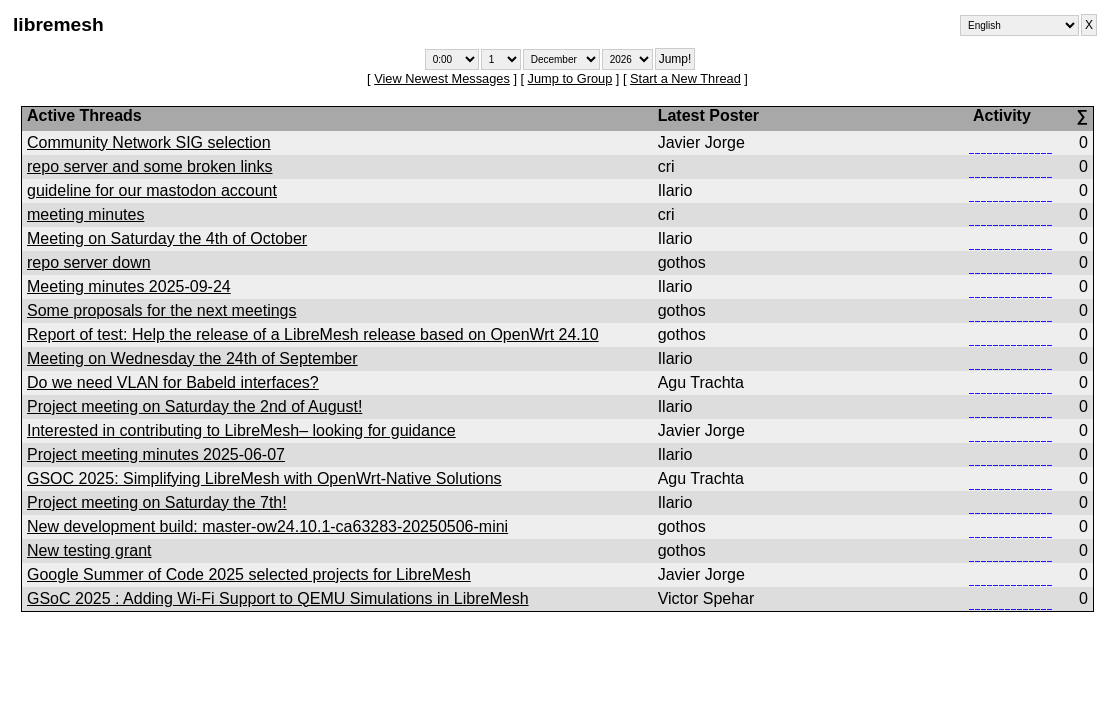 This screenshot has height=720, width=1115. I want to click on Meeting on Wednesday the 24th of September, so click(192, 358).